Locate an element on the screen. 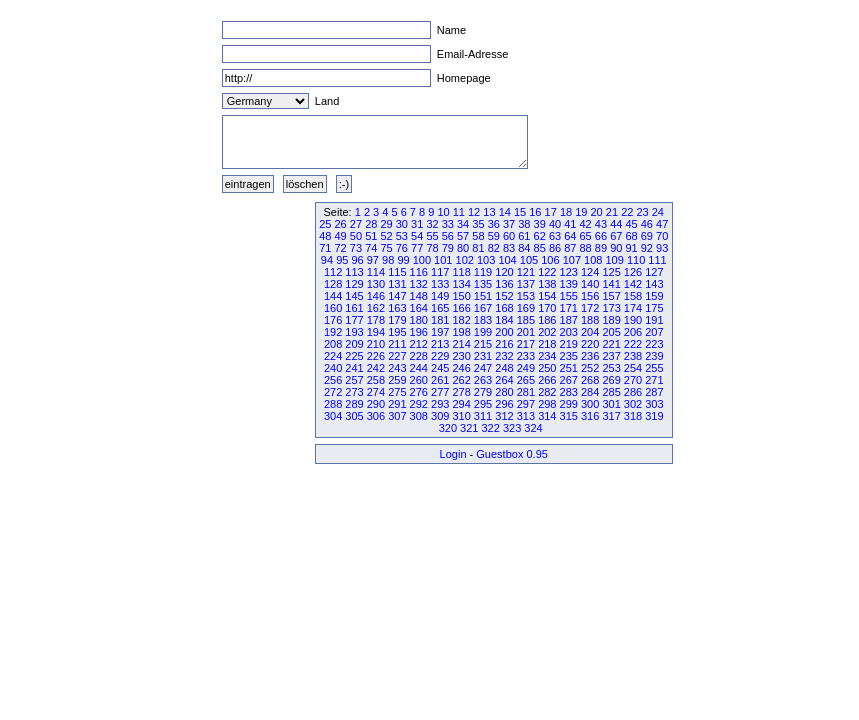 Image resolution: width=859 pixels, height=720 pixels. 24 is located at coordinates (658, 212).